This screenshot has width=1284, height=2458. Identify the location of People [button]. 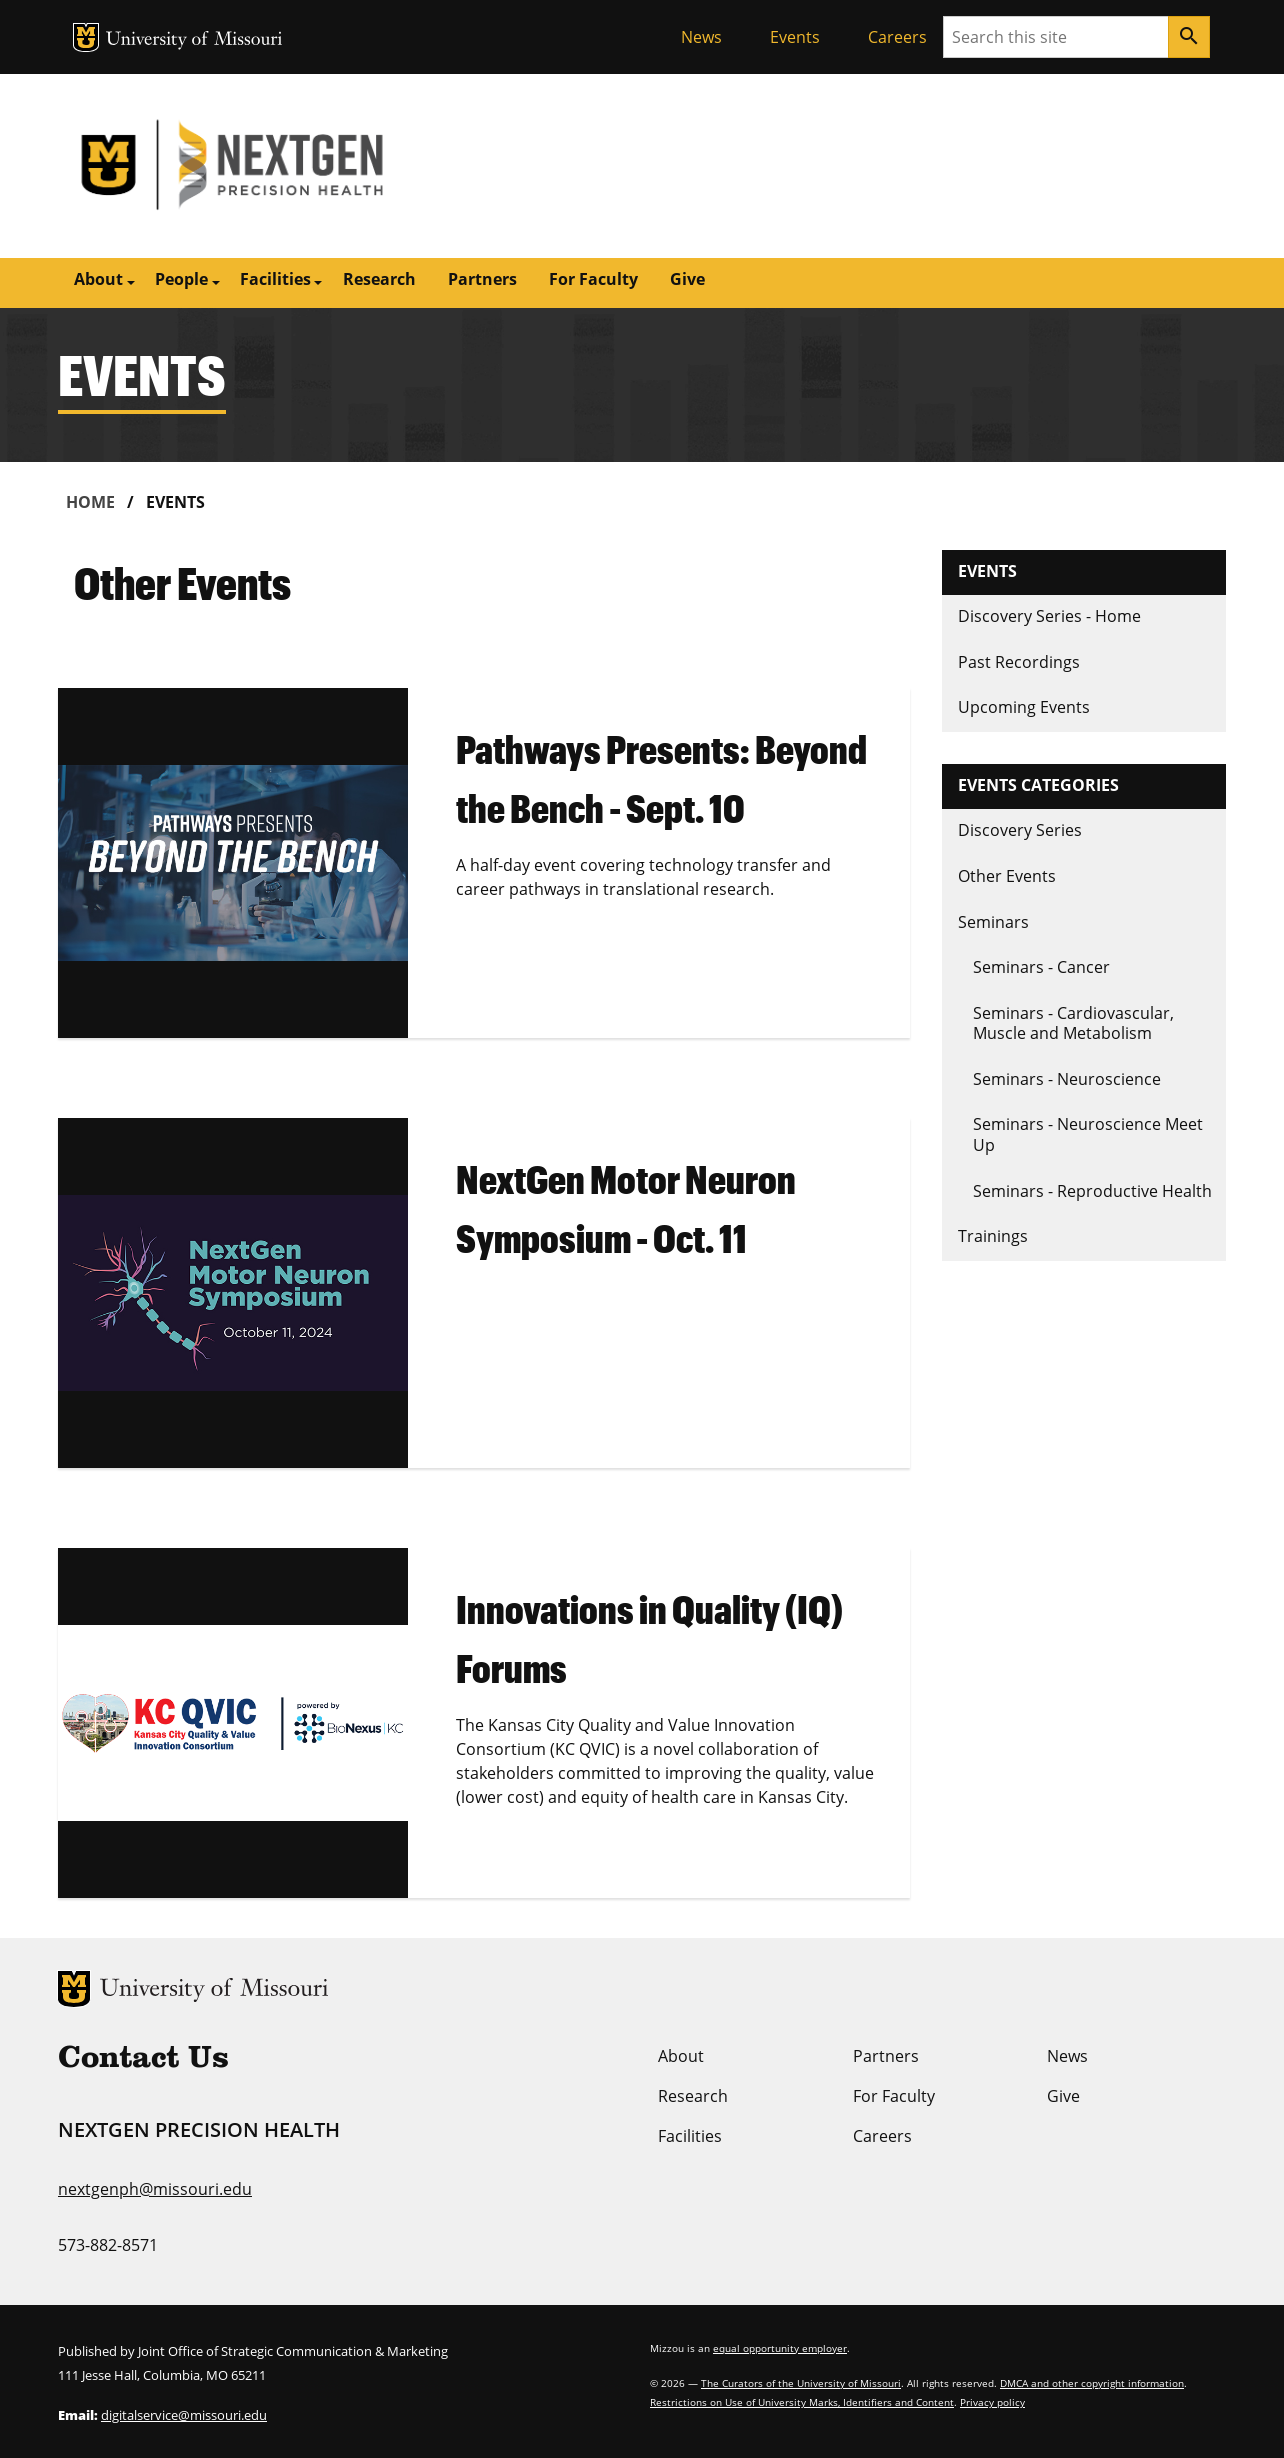
(181, 279).